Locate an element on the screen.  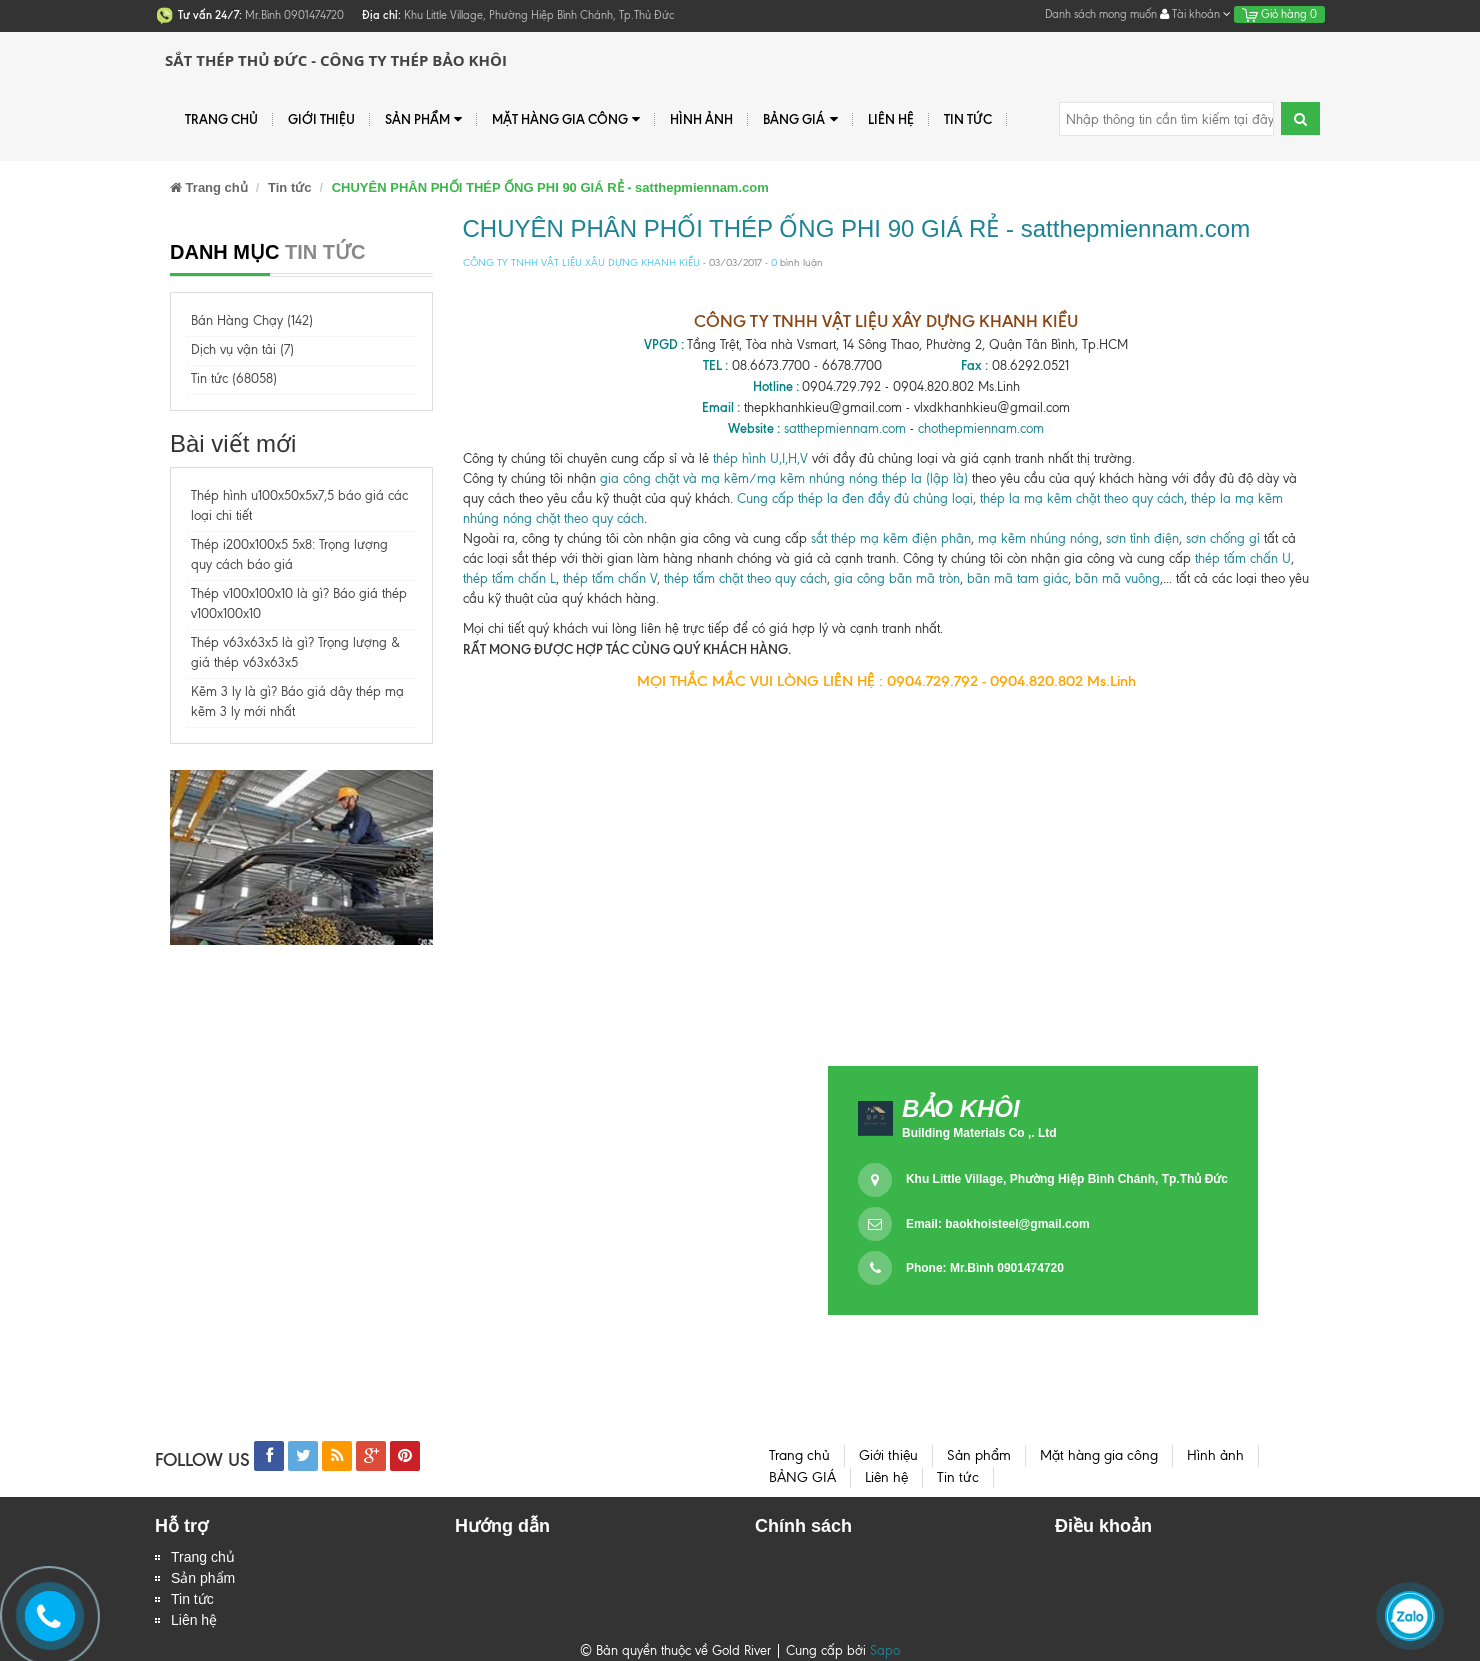
thép tấm chặt theo quy cách is located at coordinates (745, 578).